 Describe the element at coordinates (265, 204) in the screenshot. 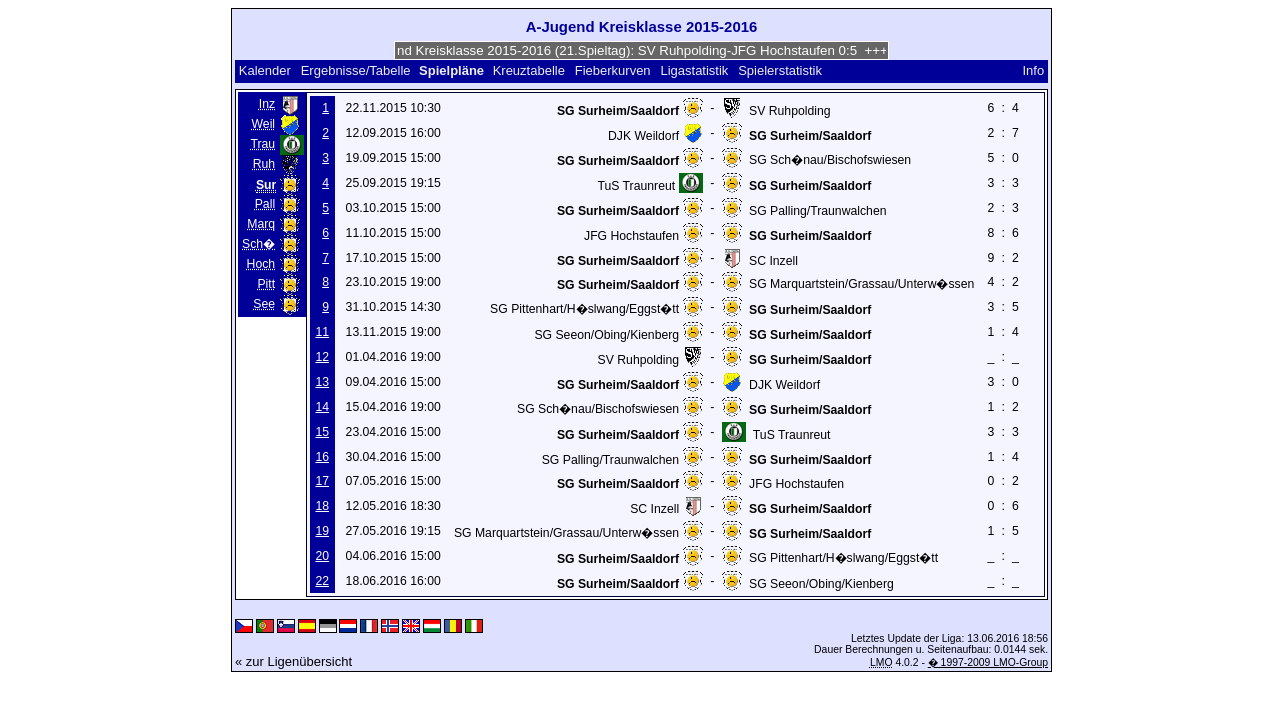

I see `Pall` at that location.